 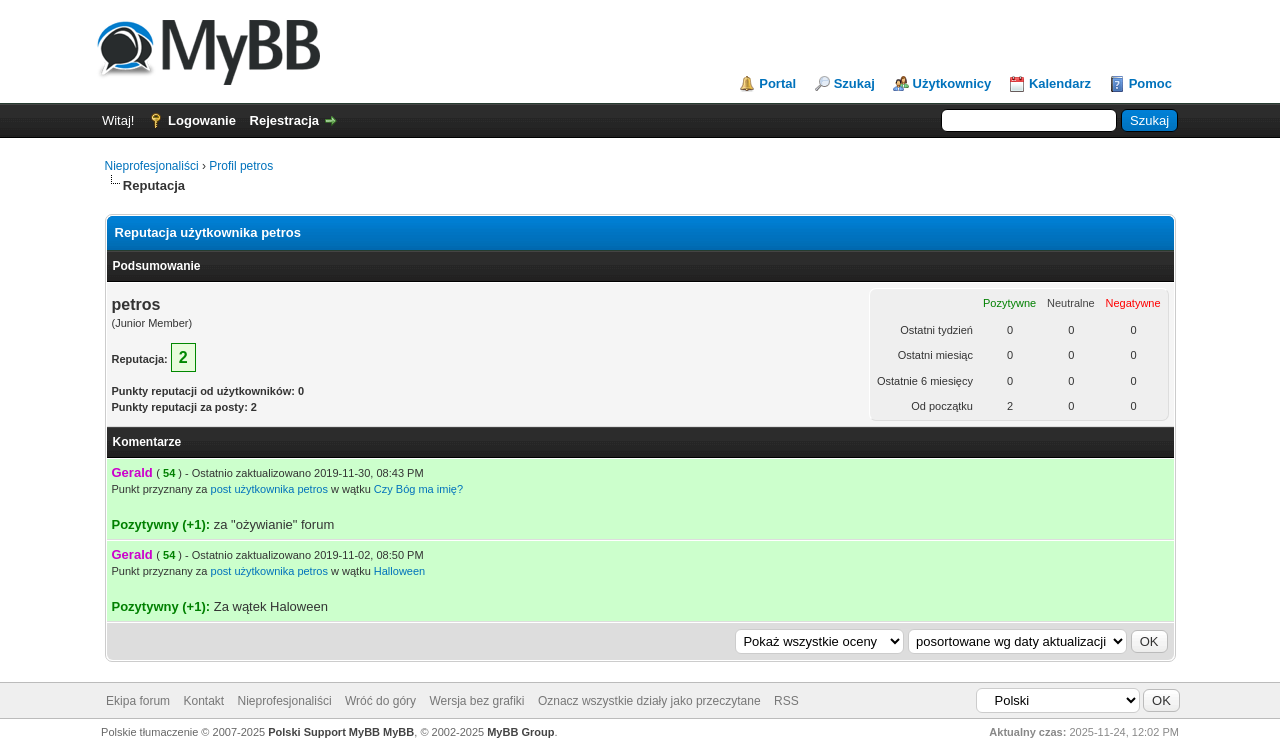 I want to click on Pomoc, so click(x=1150, y=83).